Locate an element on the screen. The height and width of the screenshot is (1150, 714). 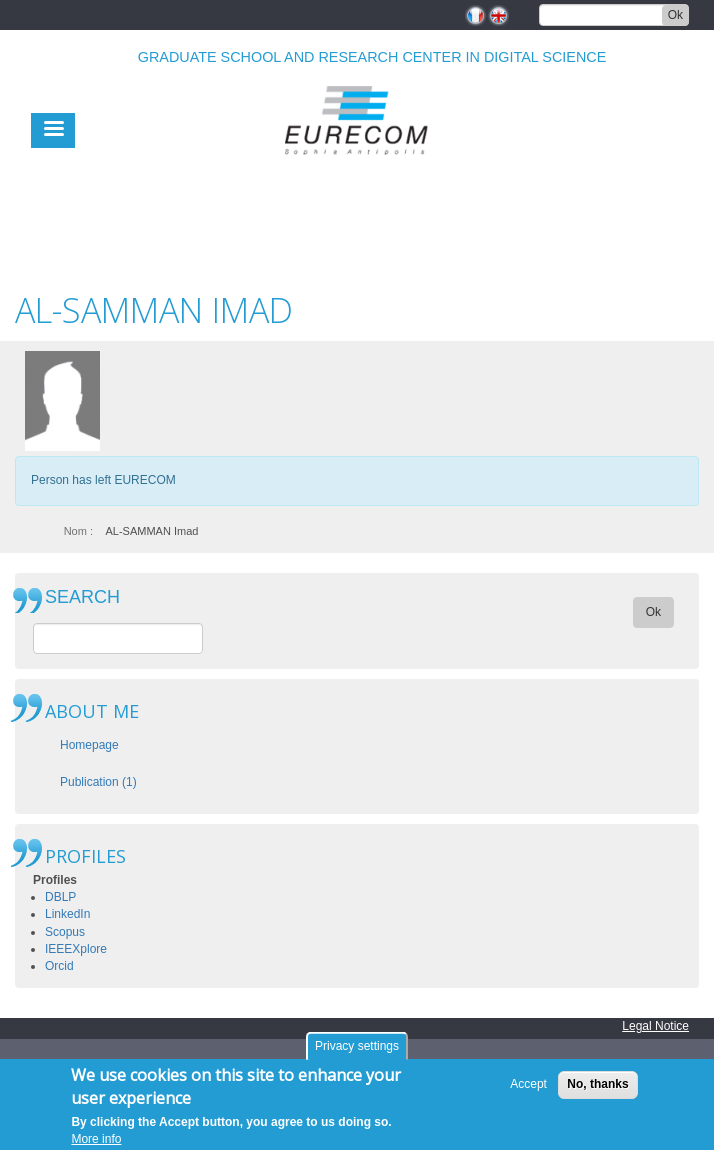
DBLP is located at coordinates (60, 897).